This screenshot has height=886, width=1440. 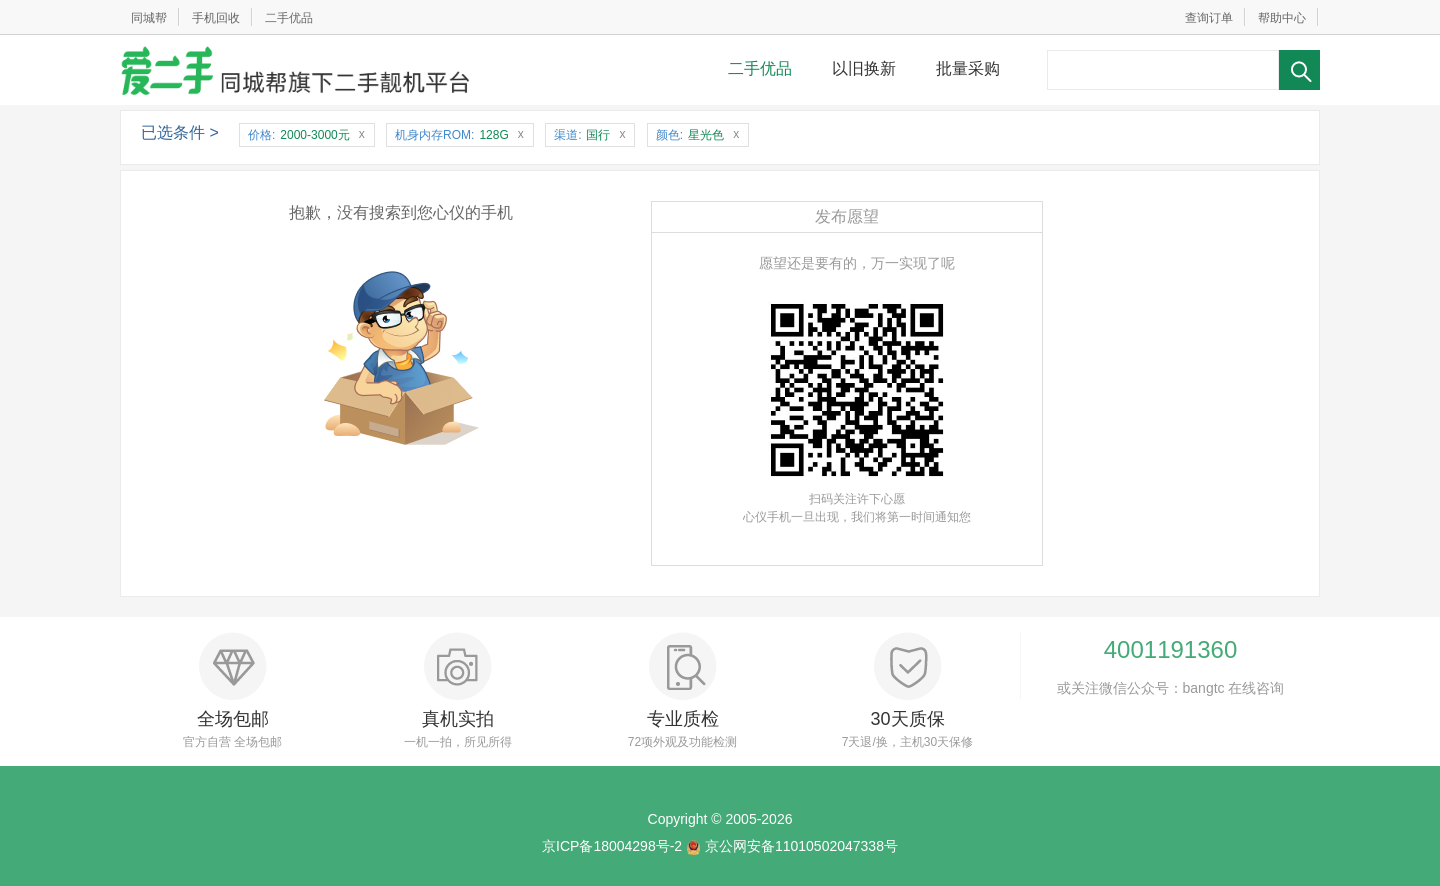 I want to click on 手机回收, so click(x=216, y=18).